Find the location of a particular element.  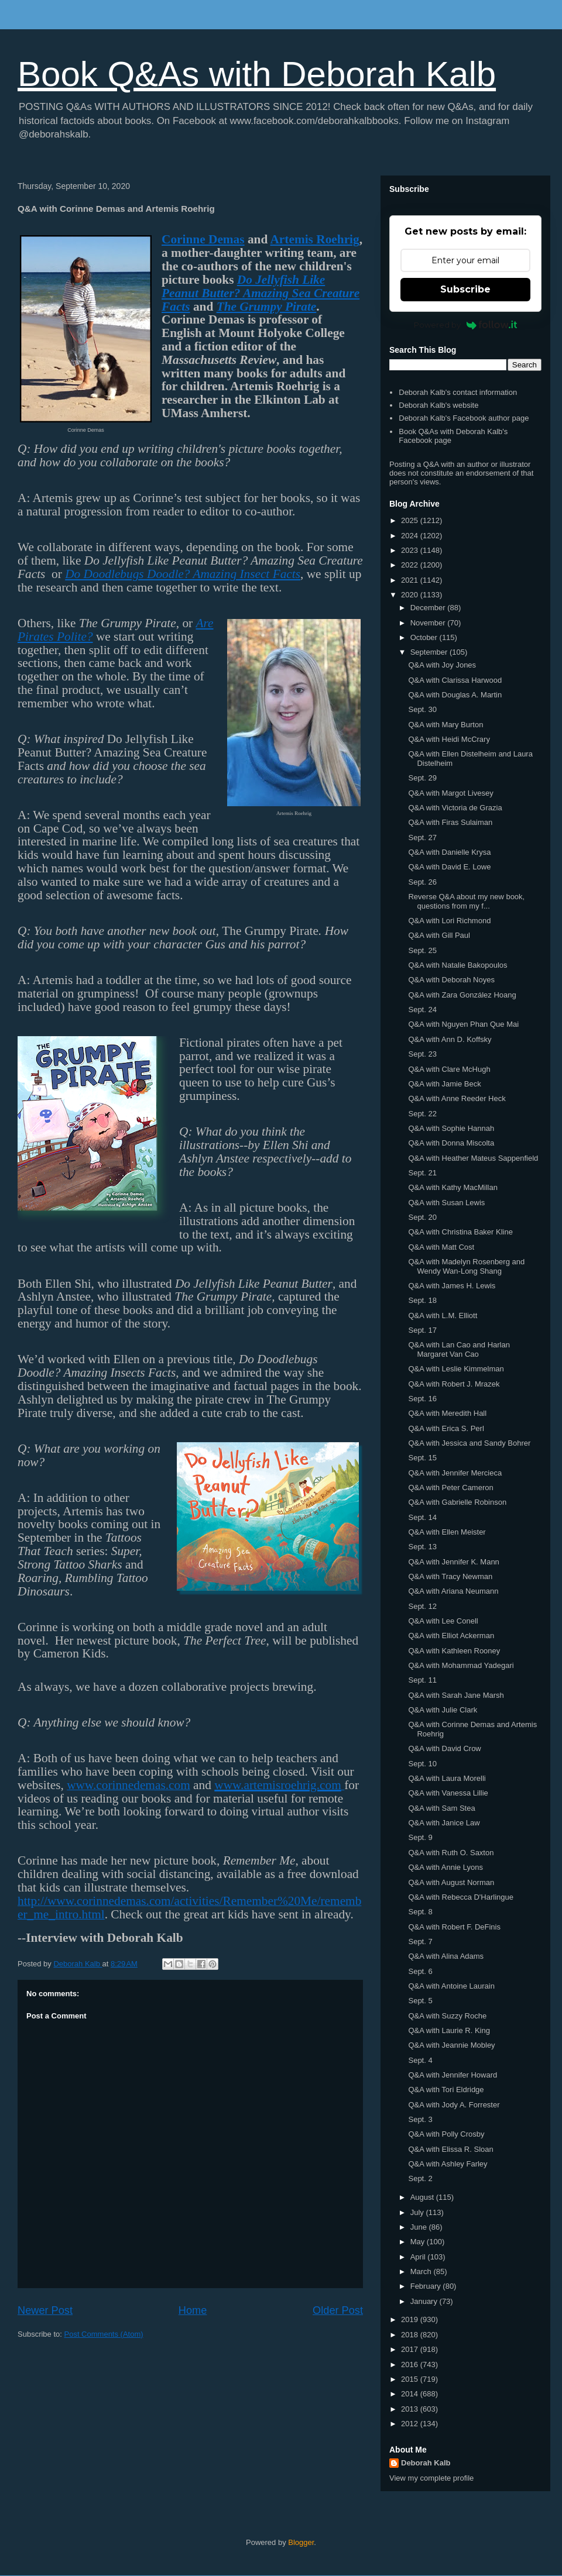

Q&A with Heidi McCrary is located at coordinates (448, 739).